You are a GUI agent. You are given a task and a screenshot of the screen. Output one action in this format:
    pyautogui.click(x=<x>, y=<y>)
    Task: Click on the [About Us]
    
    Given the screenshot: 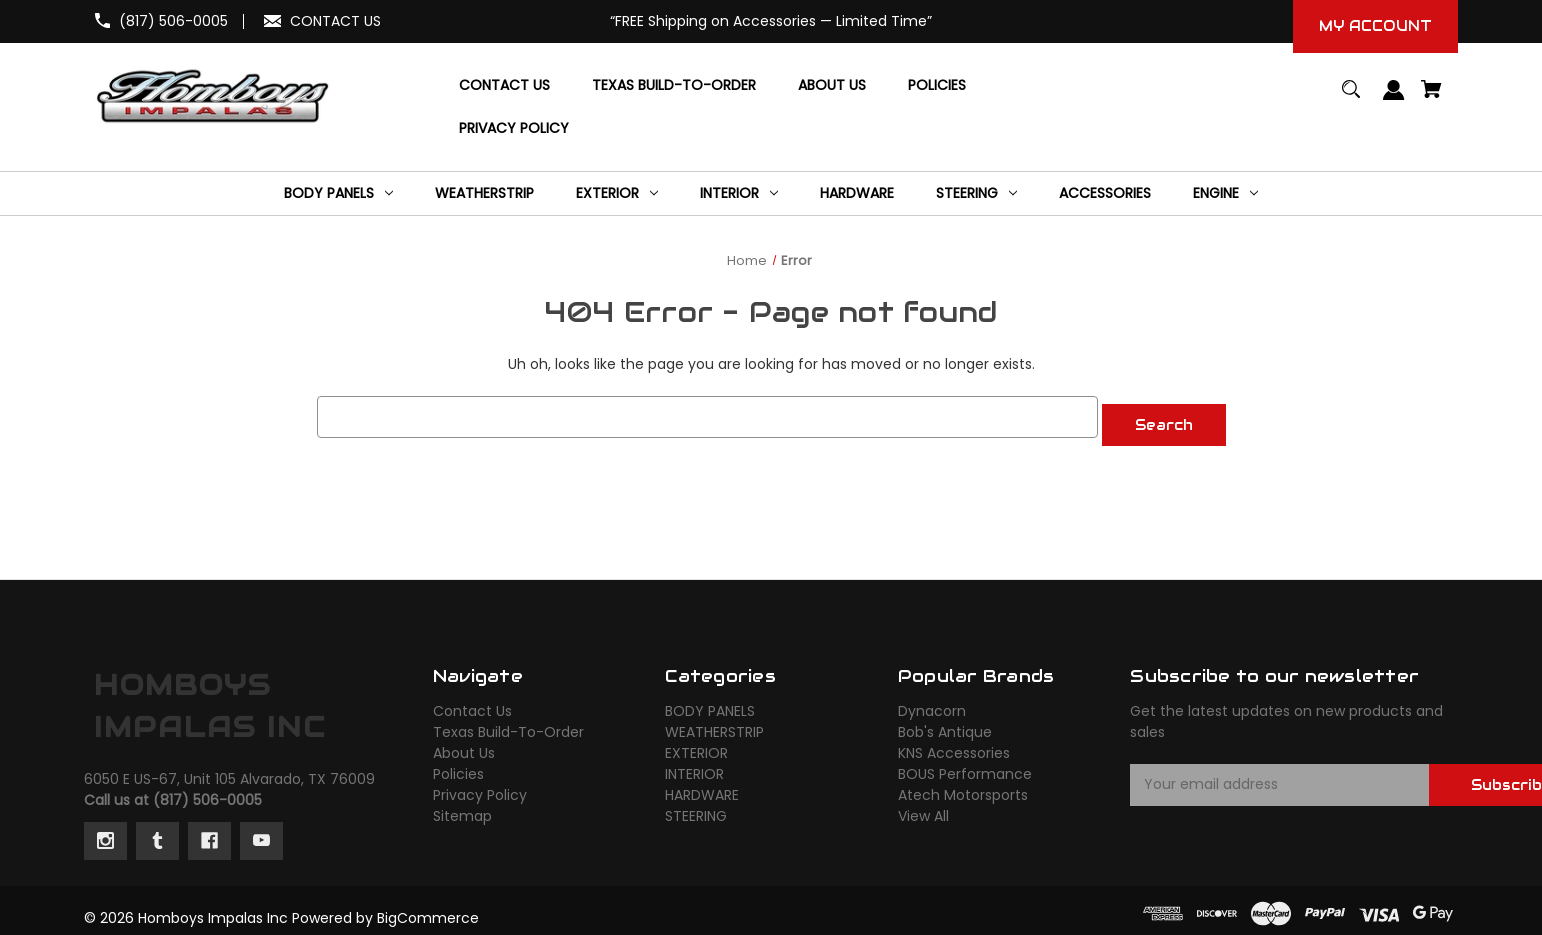 What is the action you would take?
    pyautogui.click(x=832, y=85)
    